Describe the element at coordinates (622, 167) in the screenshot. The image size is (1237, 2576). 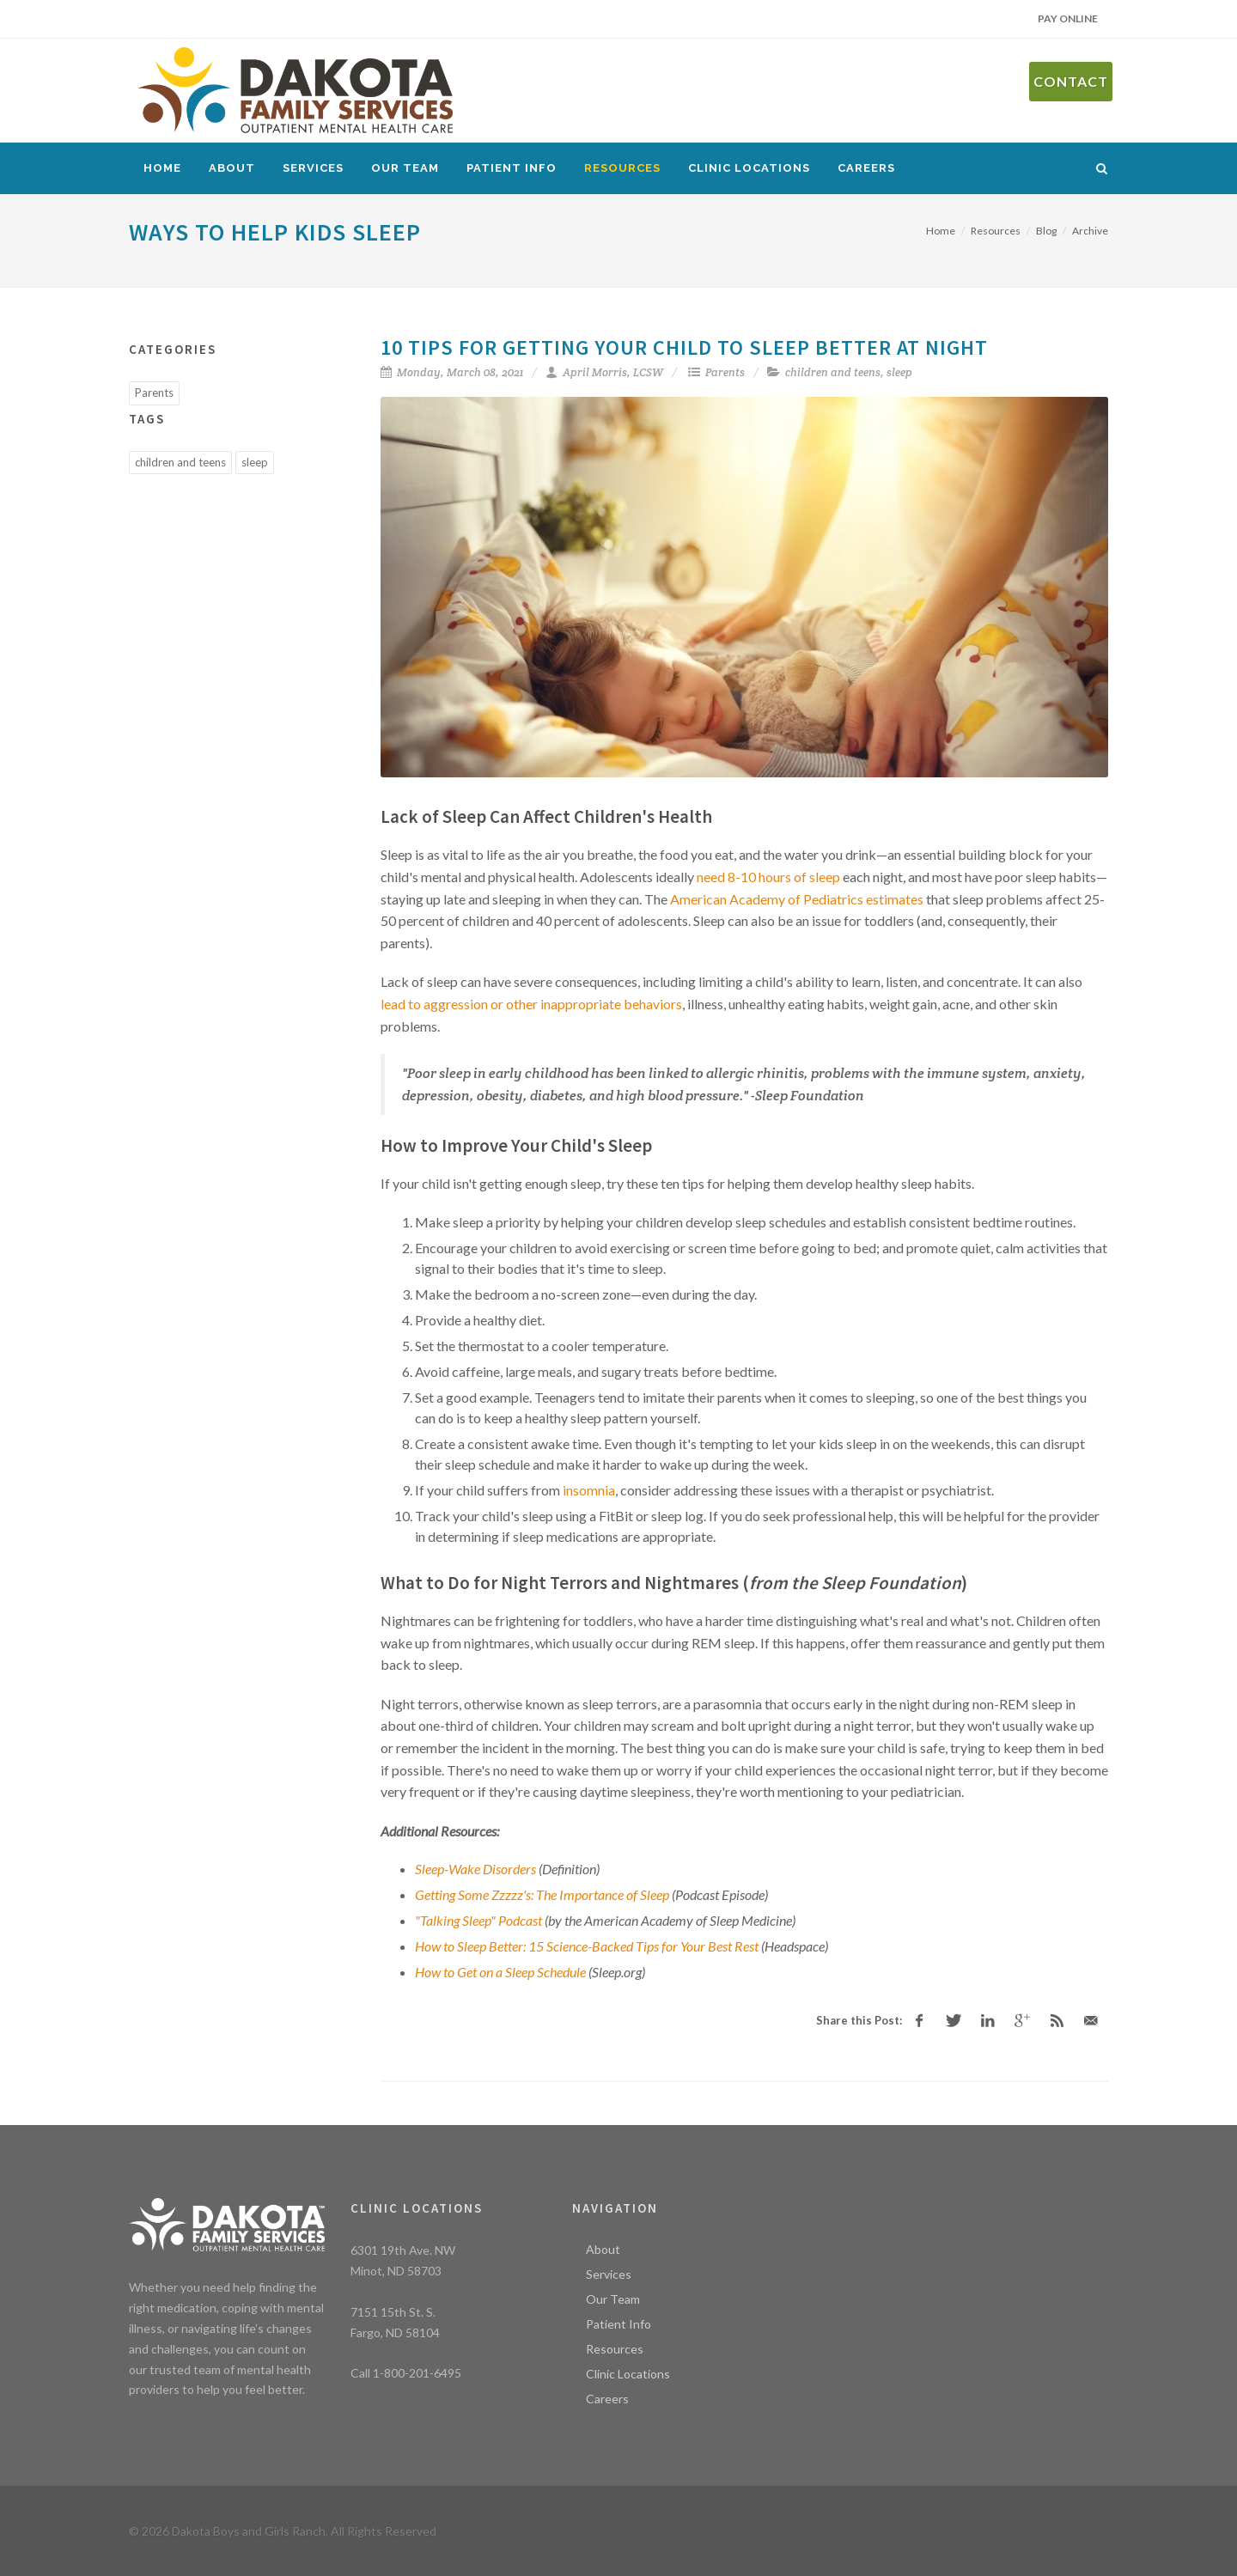
I see `Resources` at that location.